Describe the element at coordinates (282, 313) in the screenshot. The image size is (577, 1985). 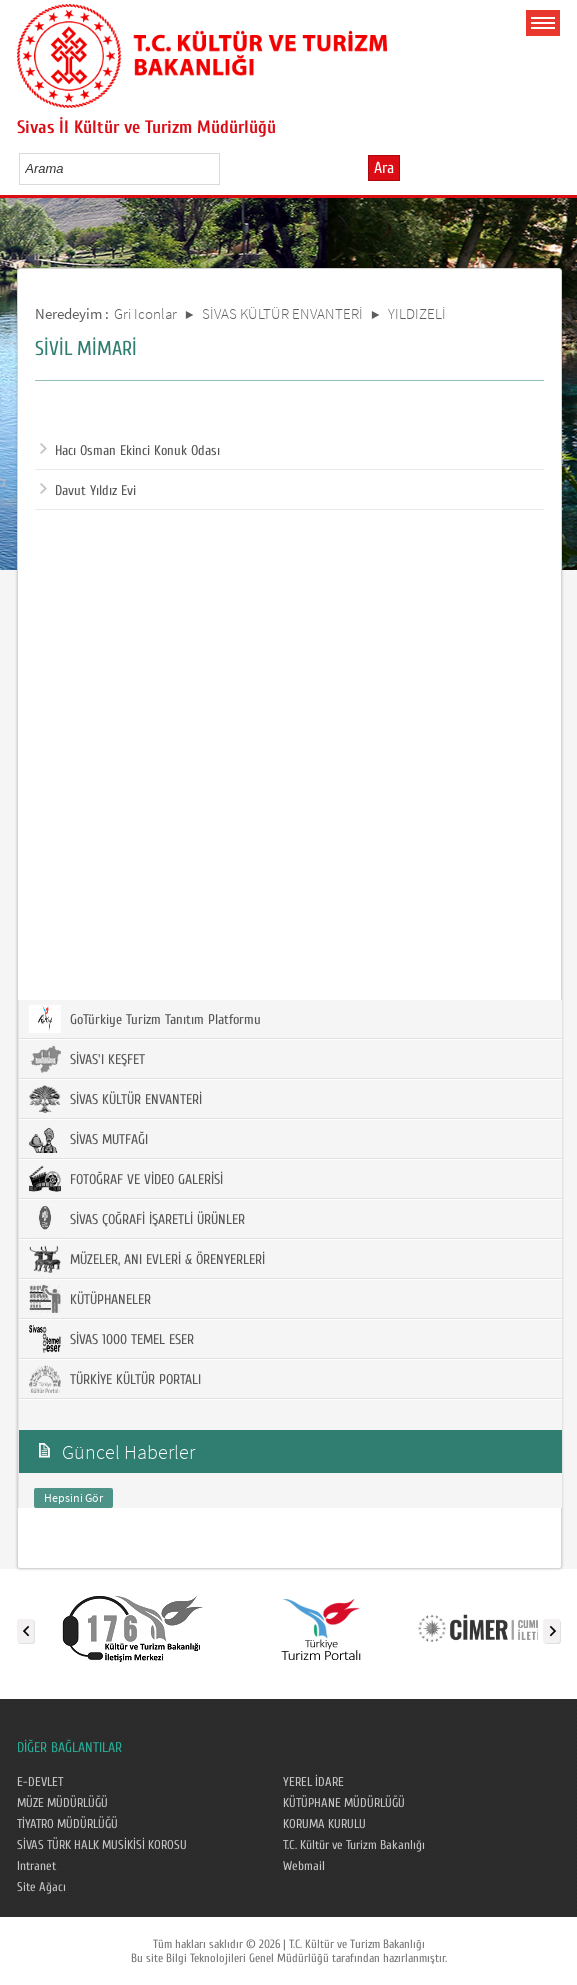
I see `SİVAS KÜLTÜR ENVANTERİ` at that location.